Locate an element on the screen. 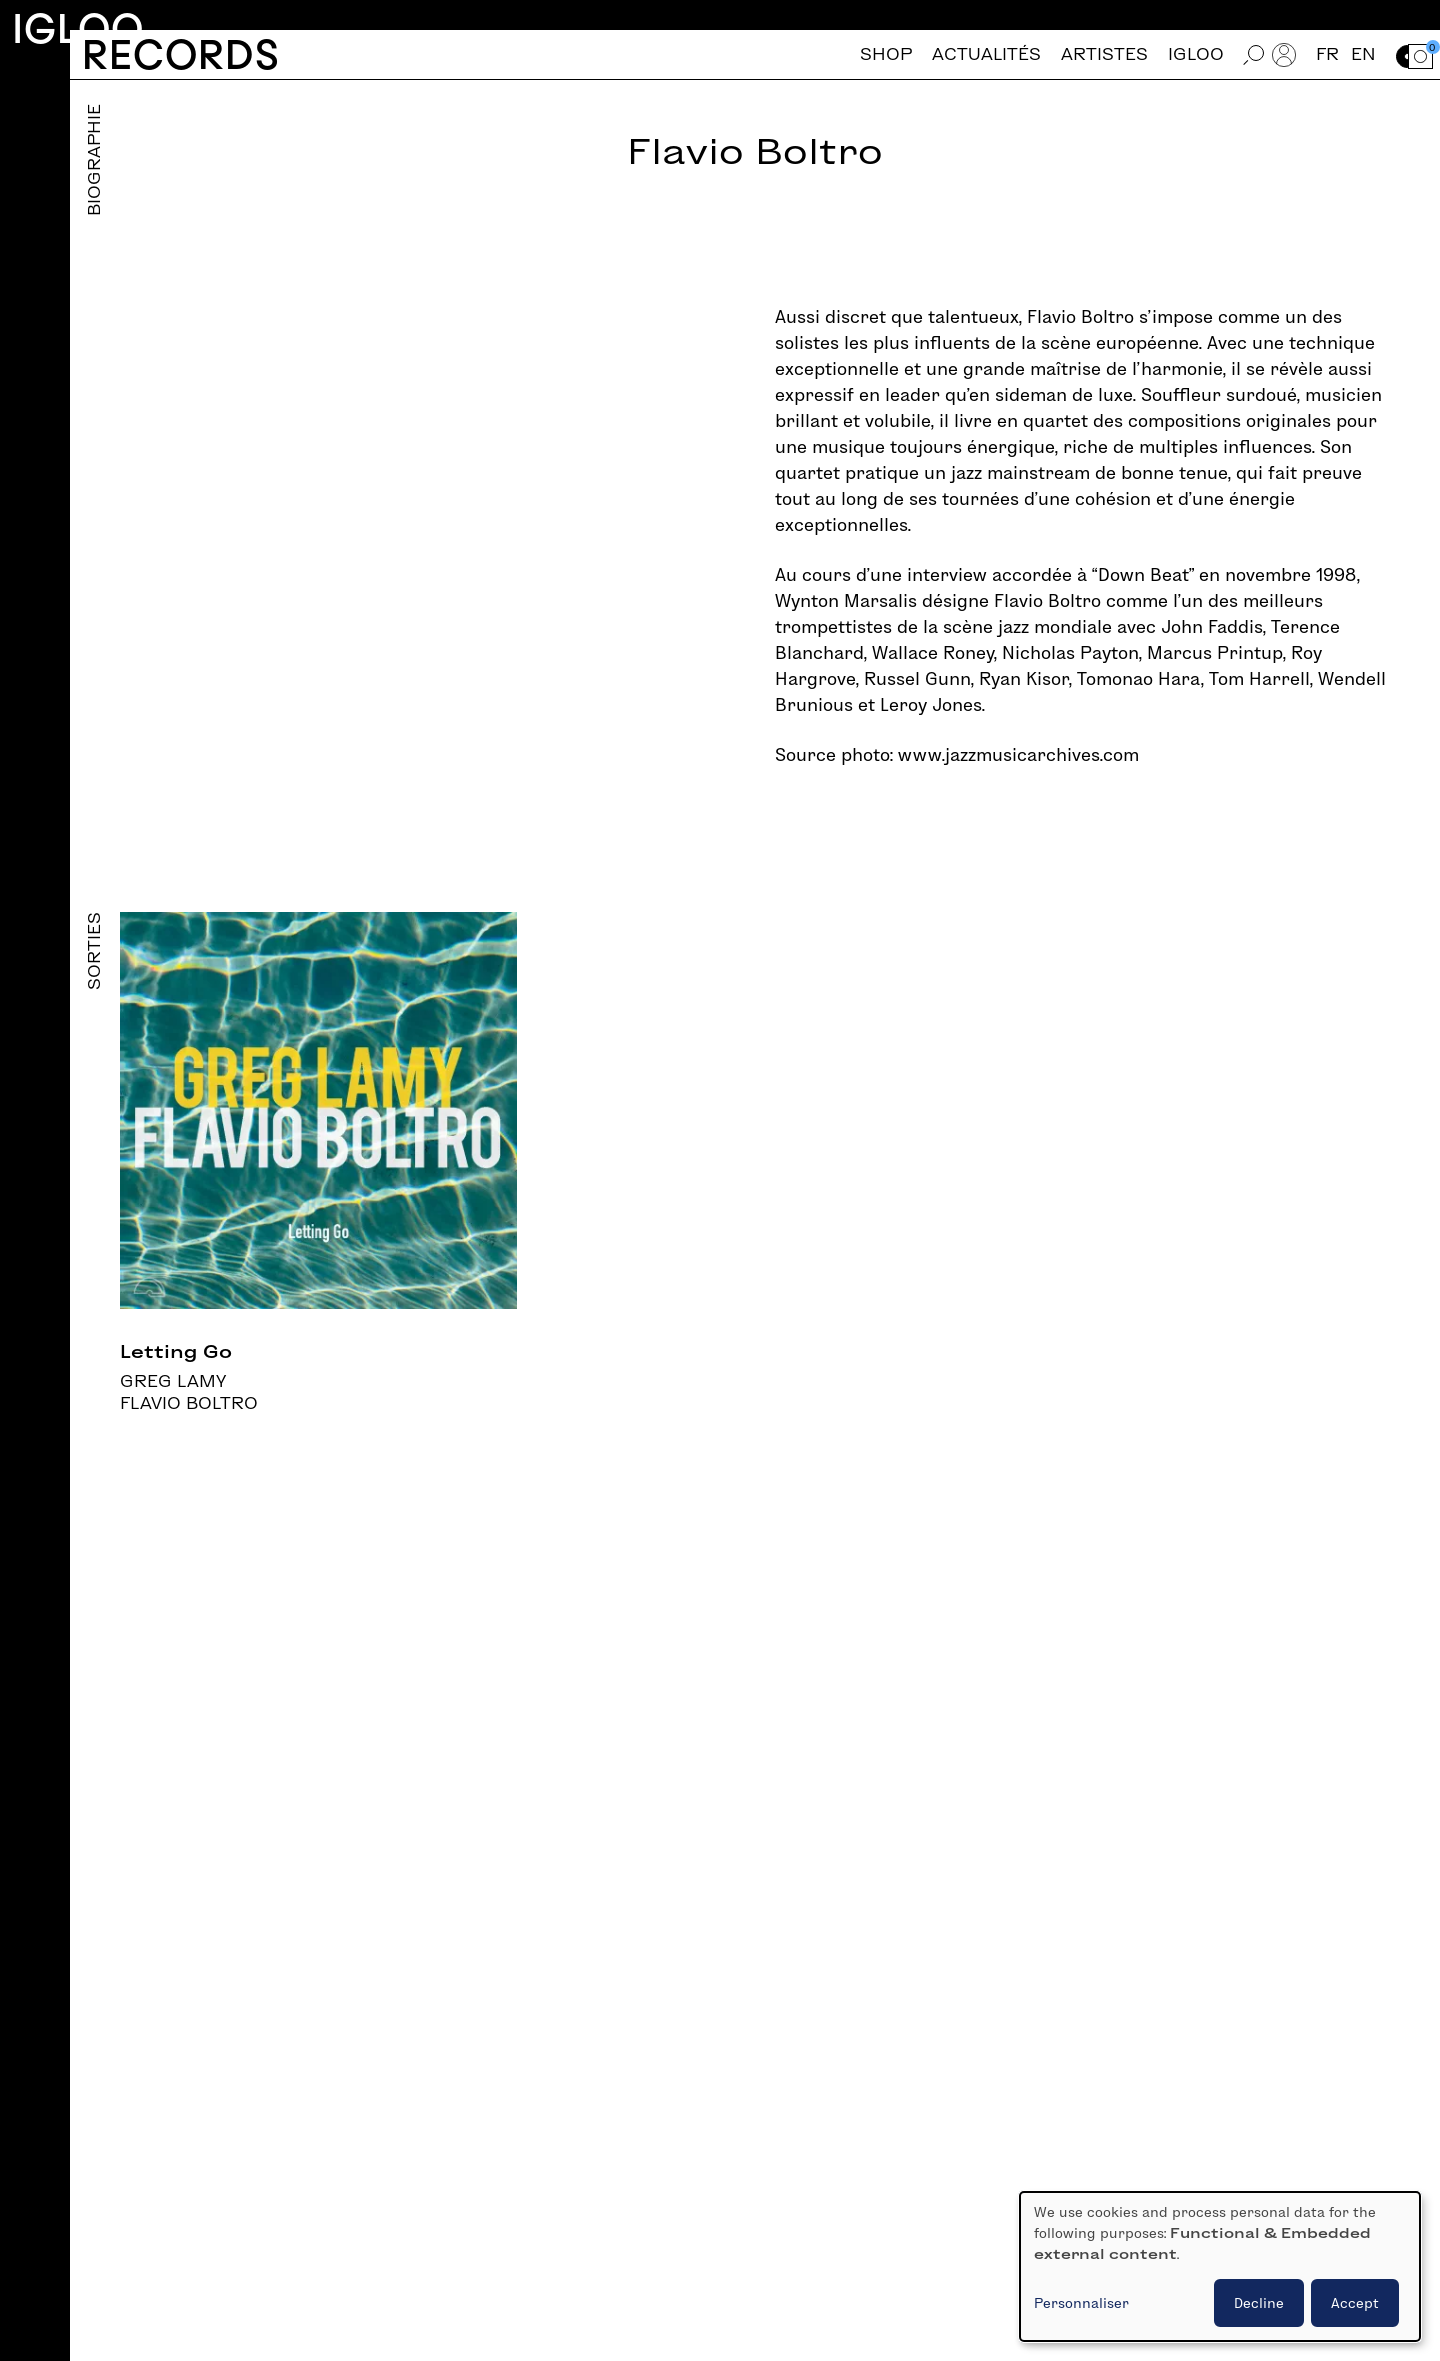  Records is located at coordinates (180, 54).